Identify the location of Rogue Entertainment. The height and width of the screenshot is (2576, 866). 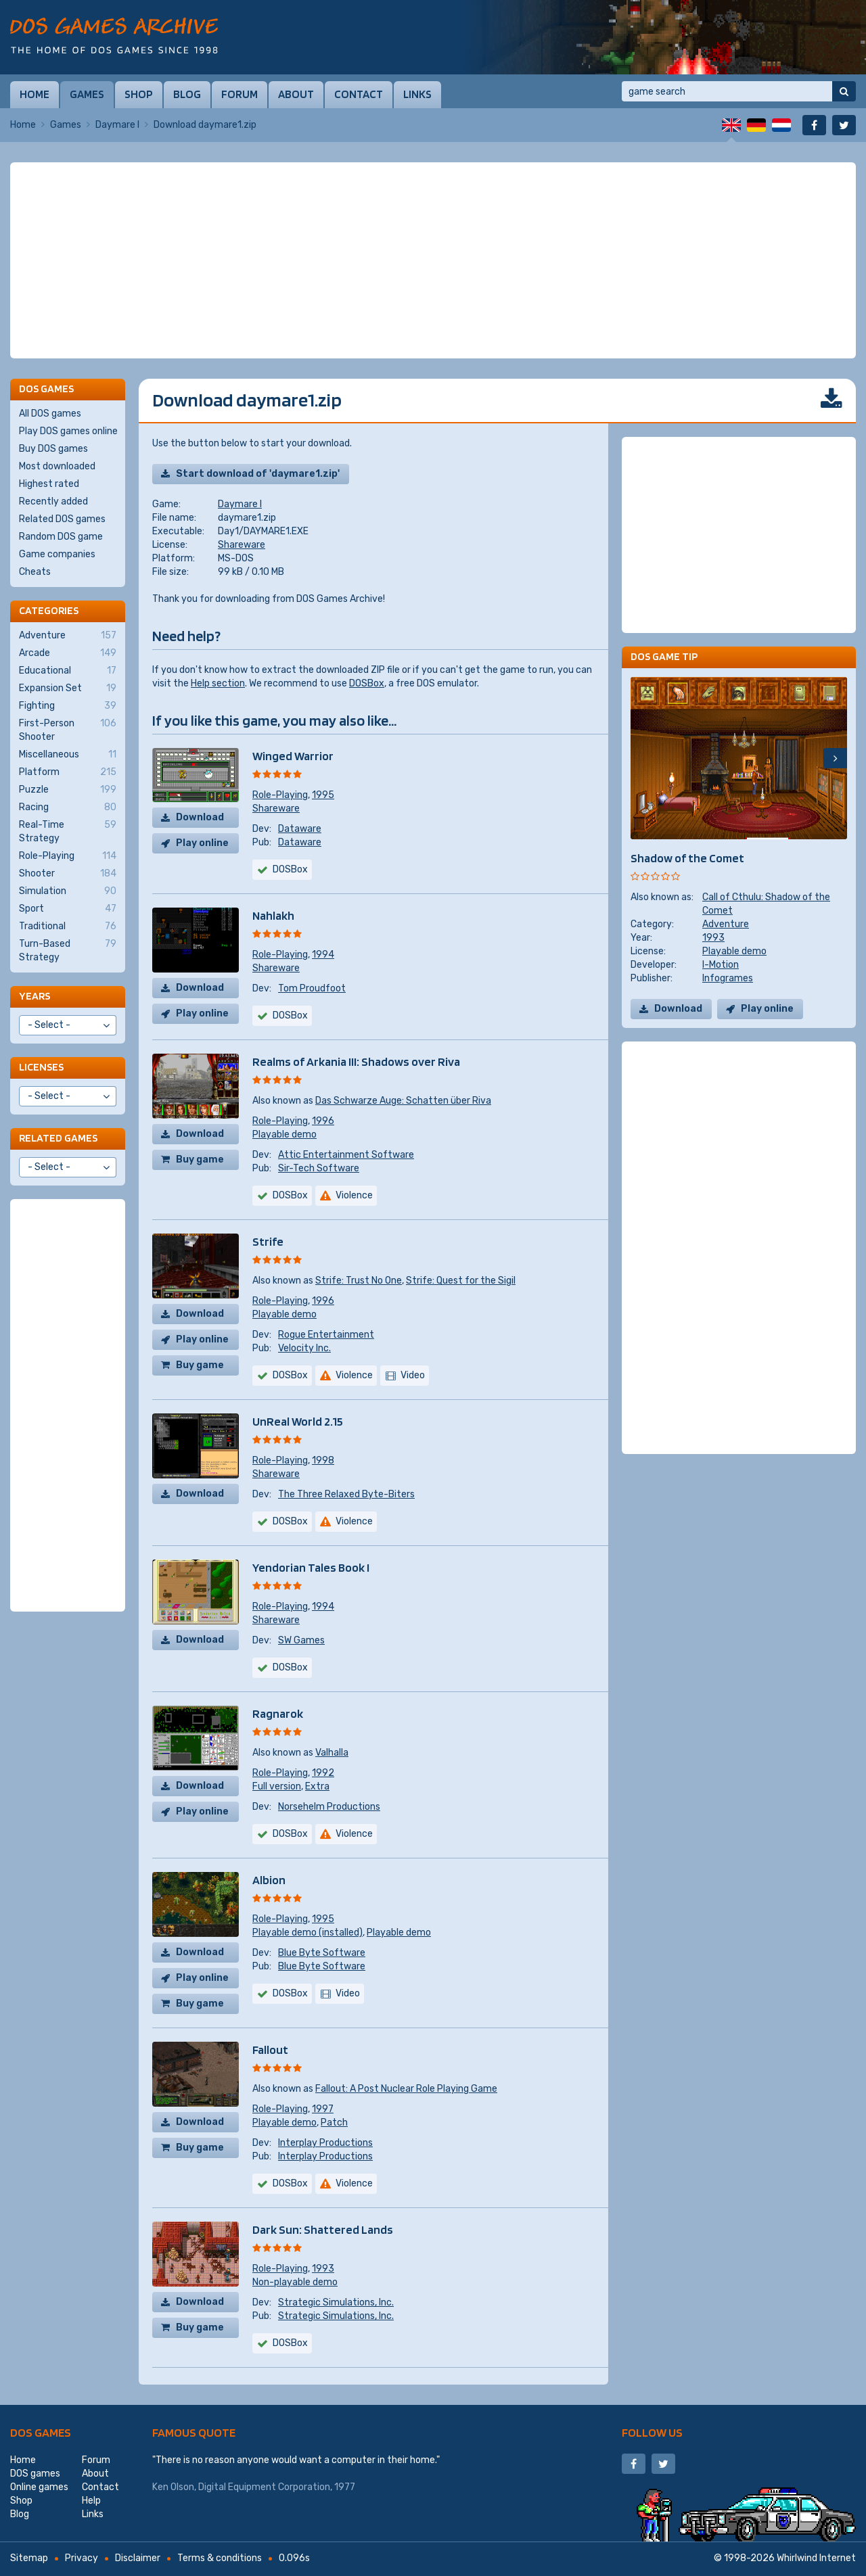
(326, 1334).